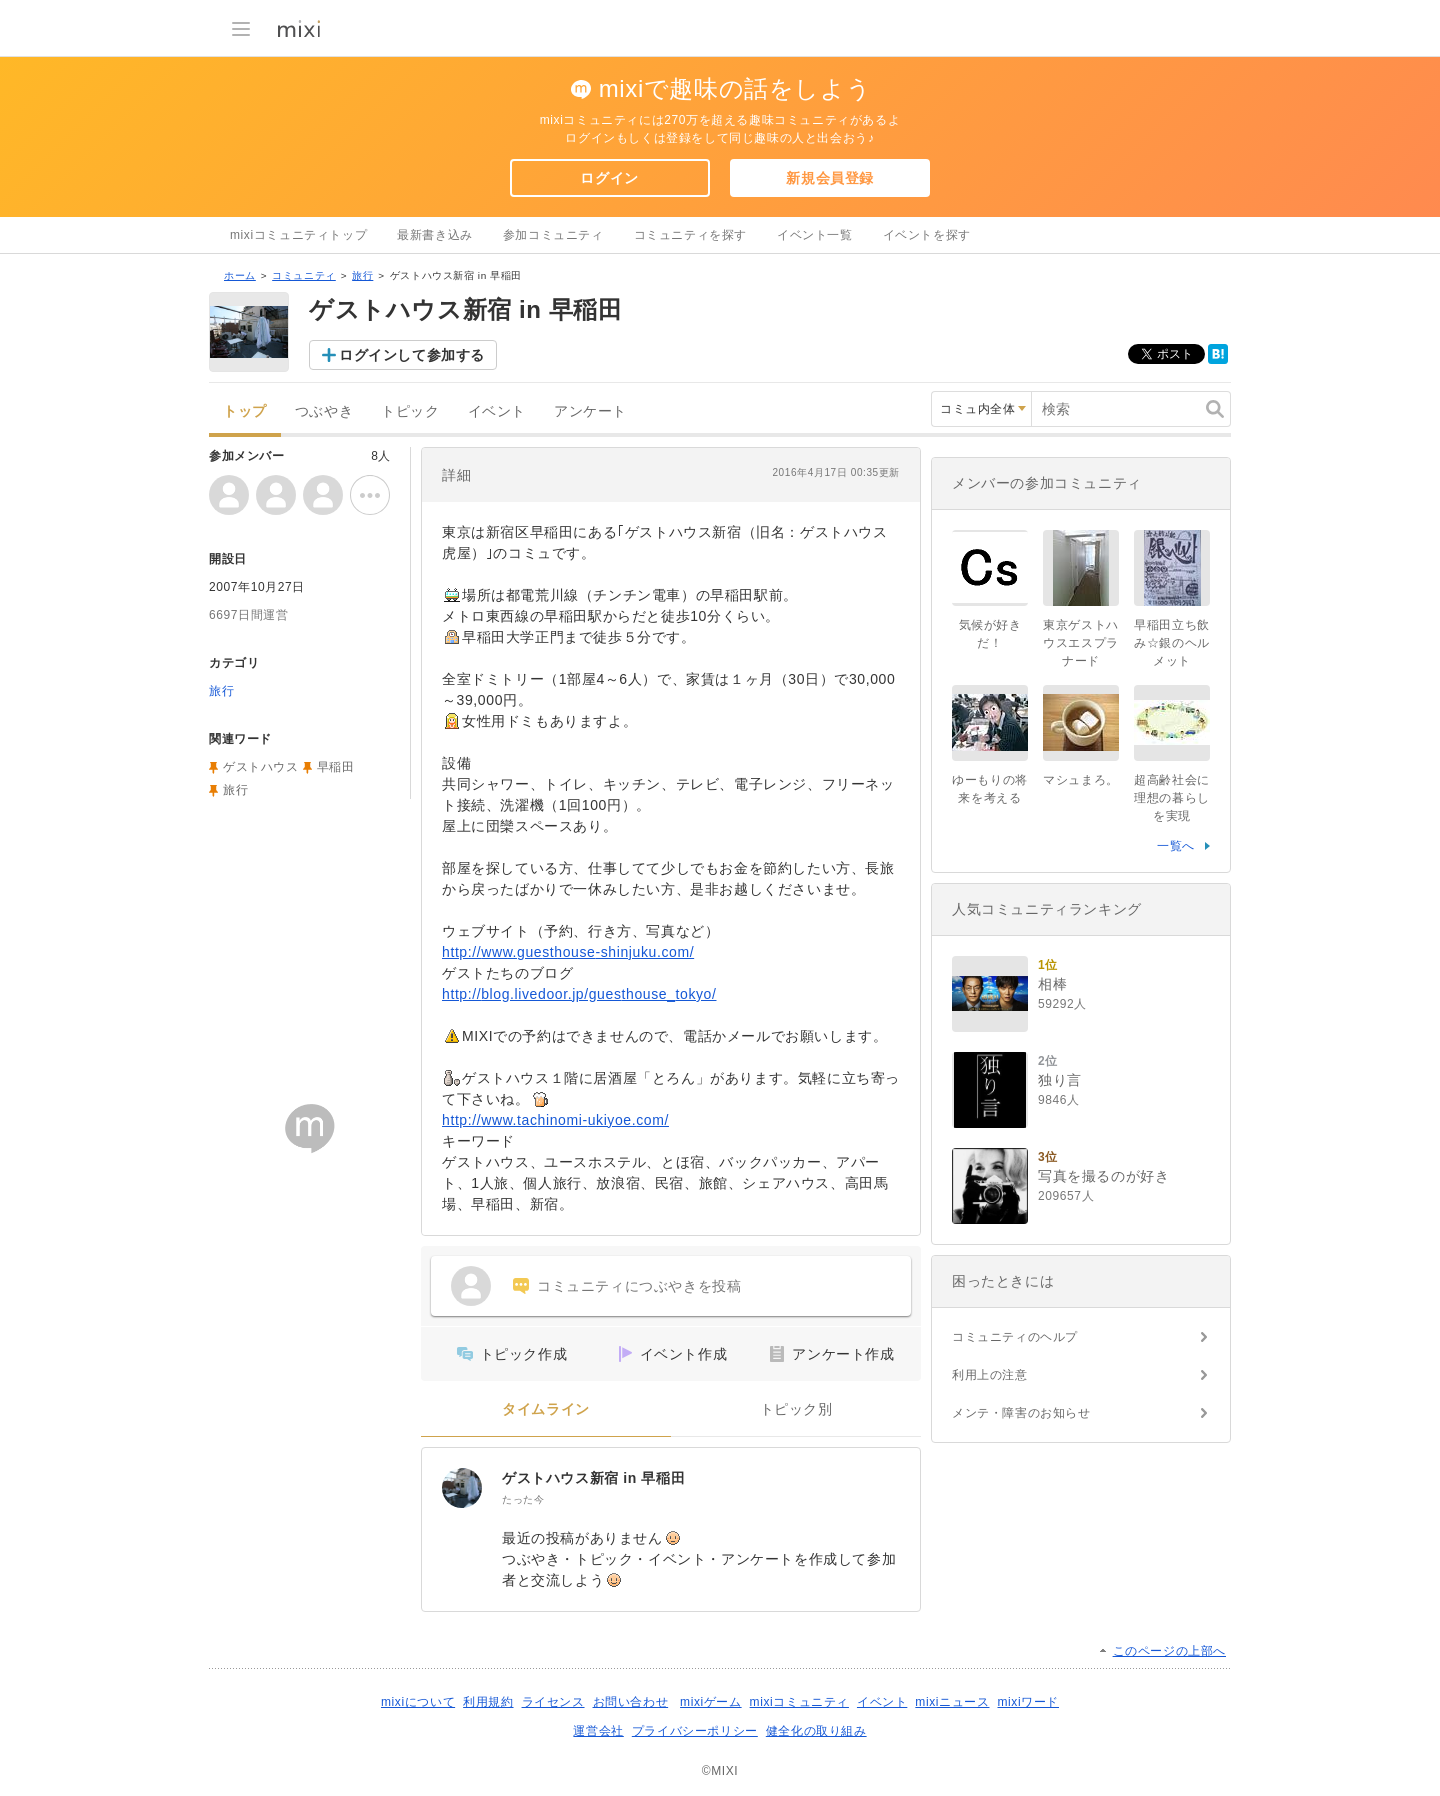  Describe the element at coordinates (568, 952) in the screenshot. I see `http://www.guesthouse-shinjuku.com/` at that location.